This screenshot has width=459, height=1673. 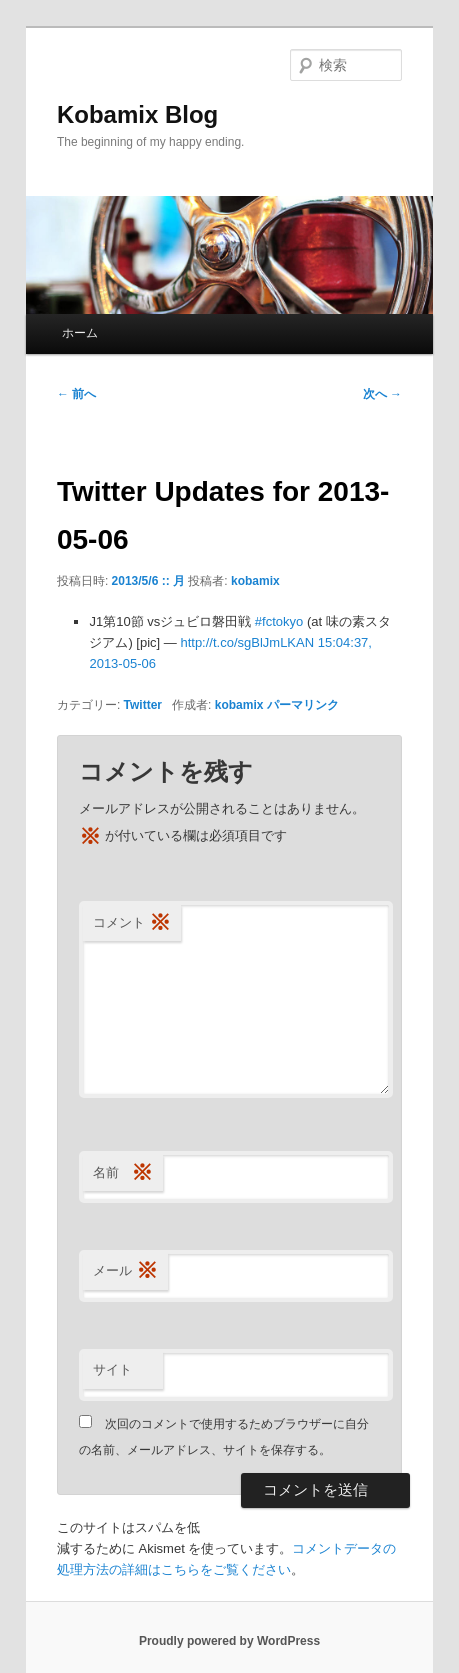 I want to click on #fctokyo, so click(x=279, y=621).